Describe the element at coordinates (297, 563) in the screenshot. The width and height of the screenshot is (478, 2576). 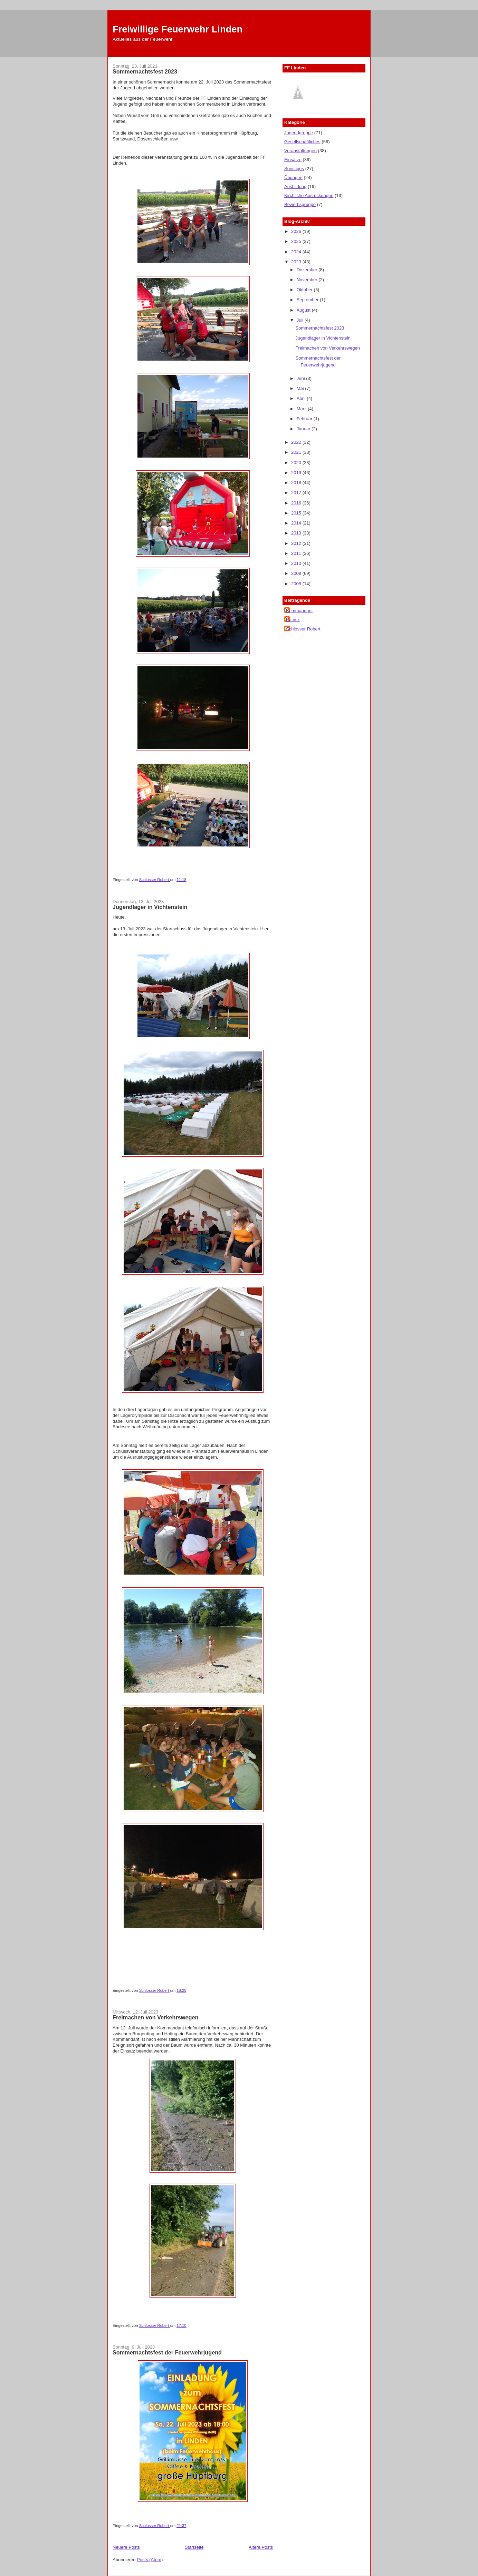
I see `2010` at that location.